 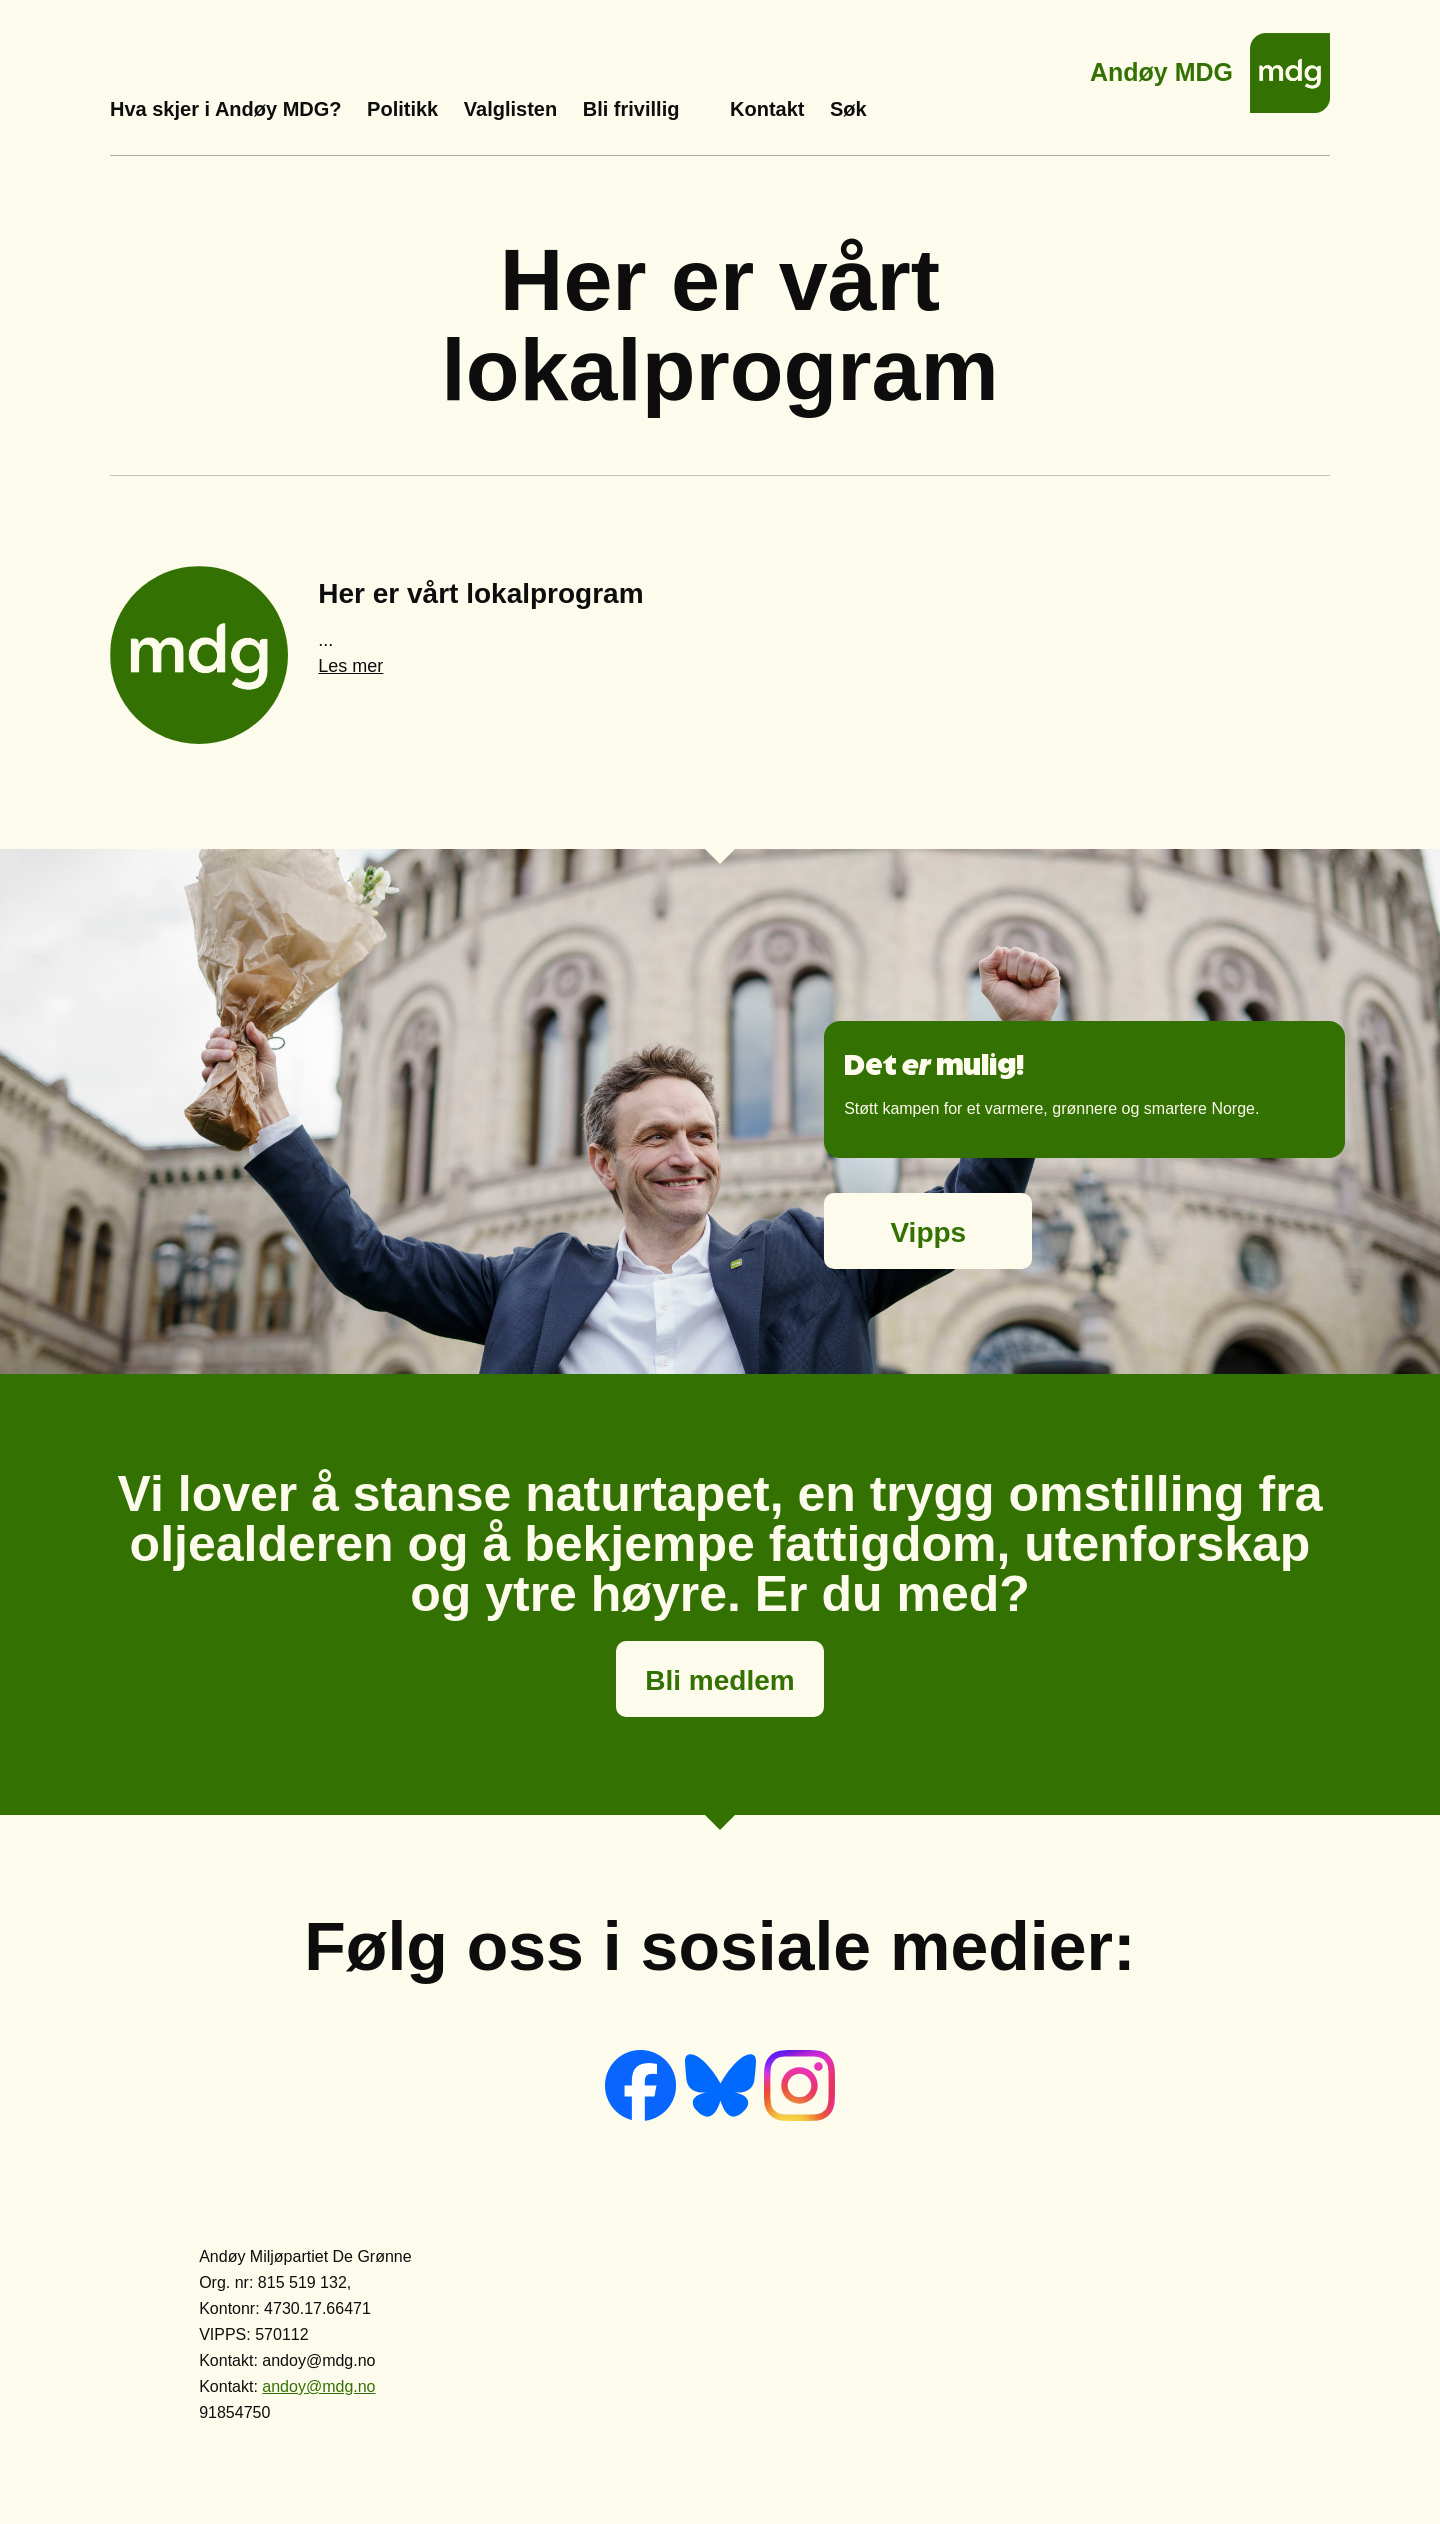 What do you see at coordinates (767, 109) in the screenshot?
I see `Kontakt` at bounding box center [767, 109].